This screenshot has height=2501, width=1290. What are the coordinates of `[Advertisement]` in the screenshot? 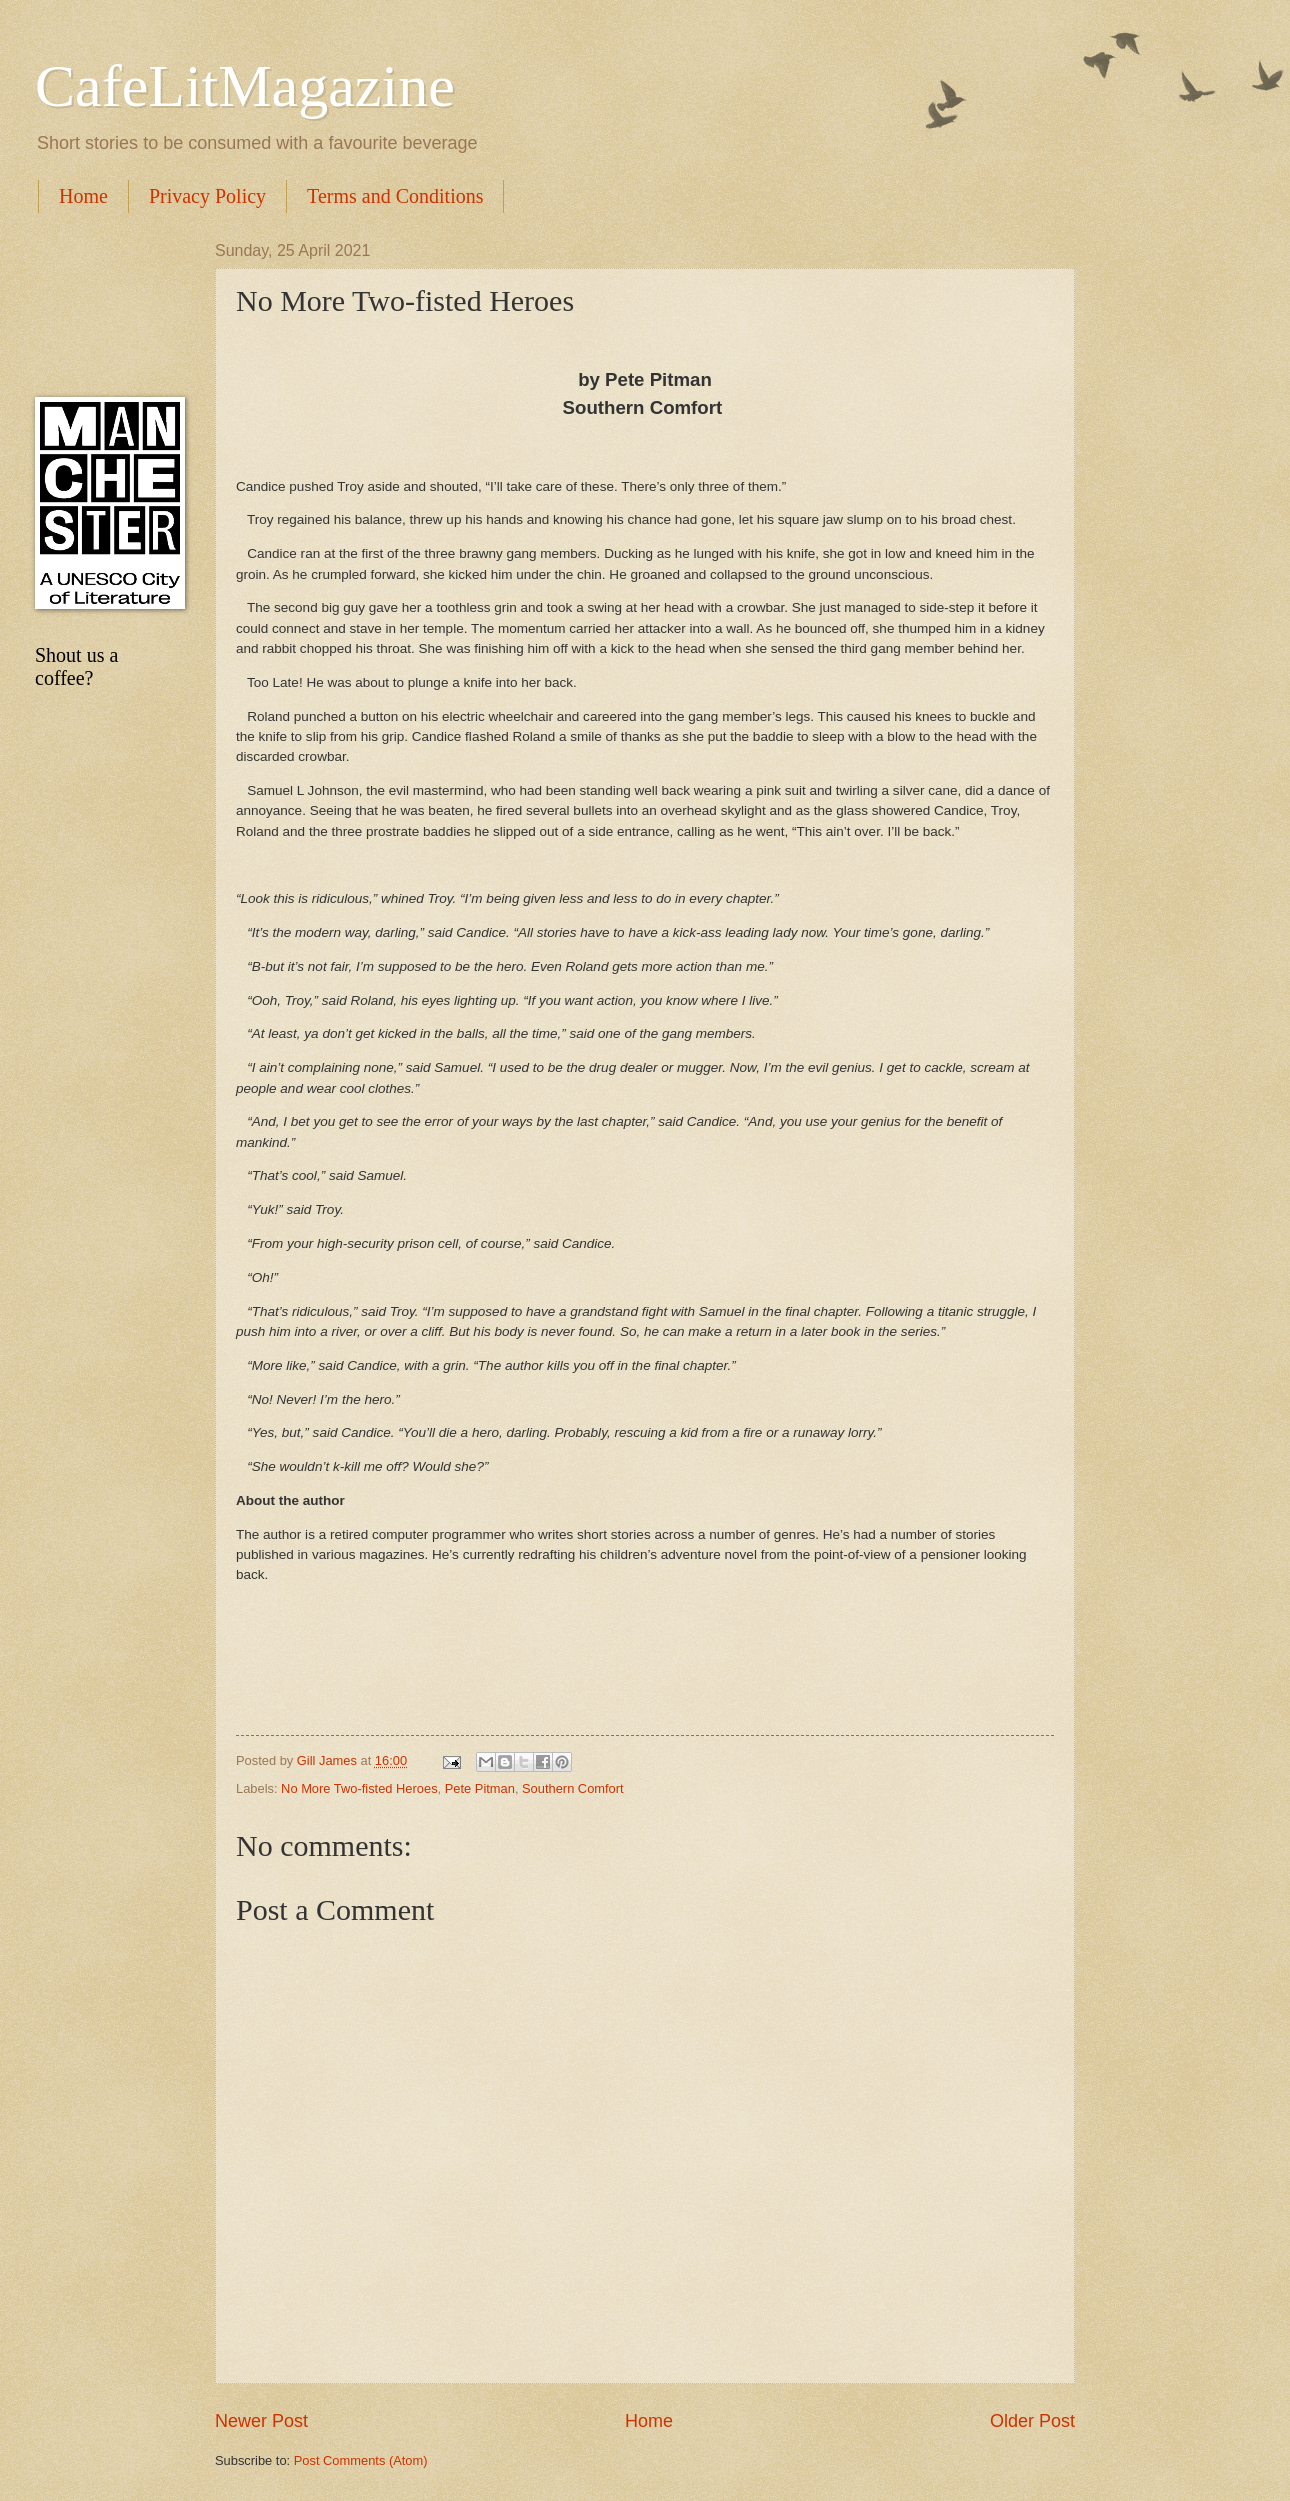 It's located at (105, 304).